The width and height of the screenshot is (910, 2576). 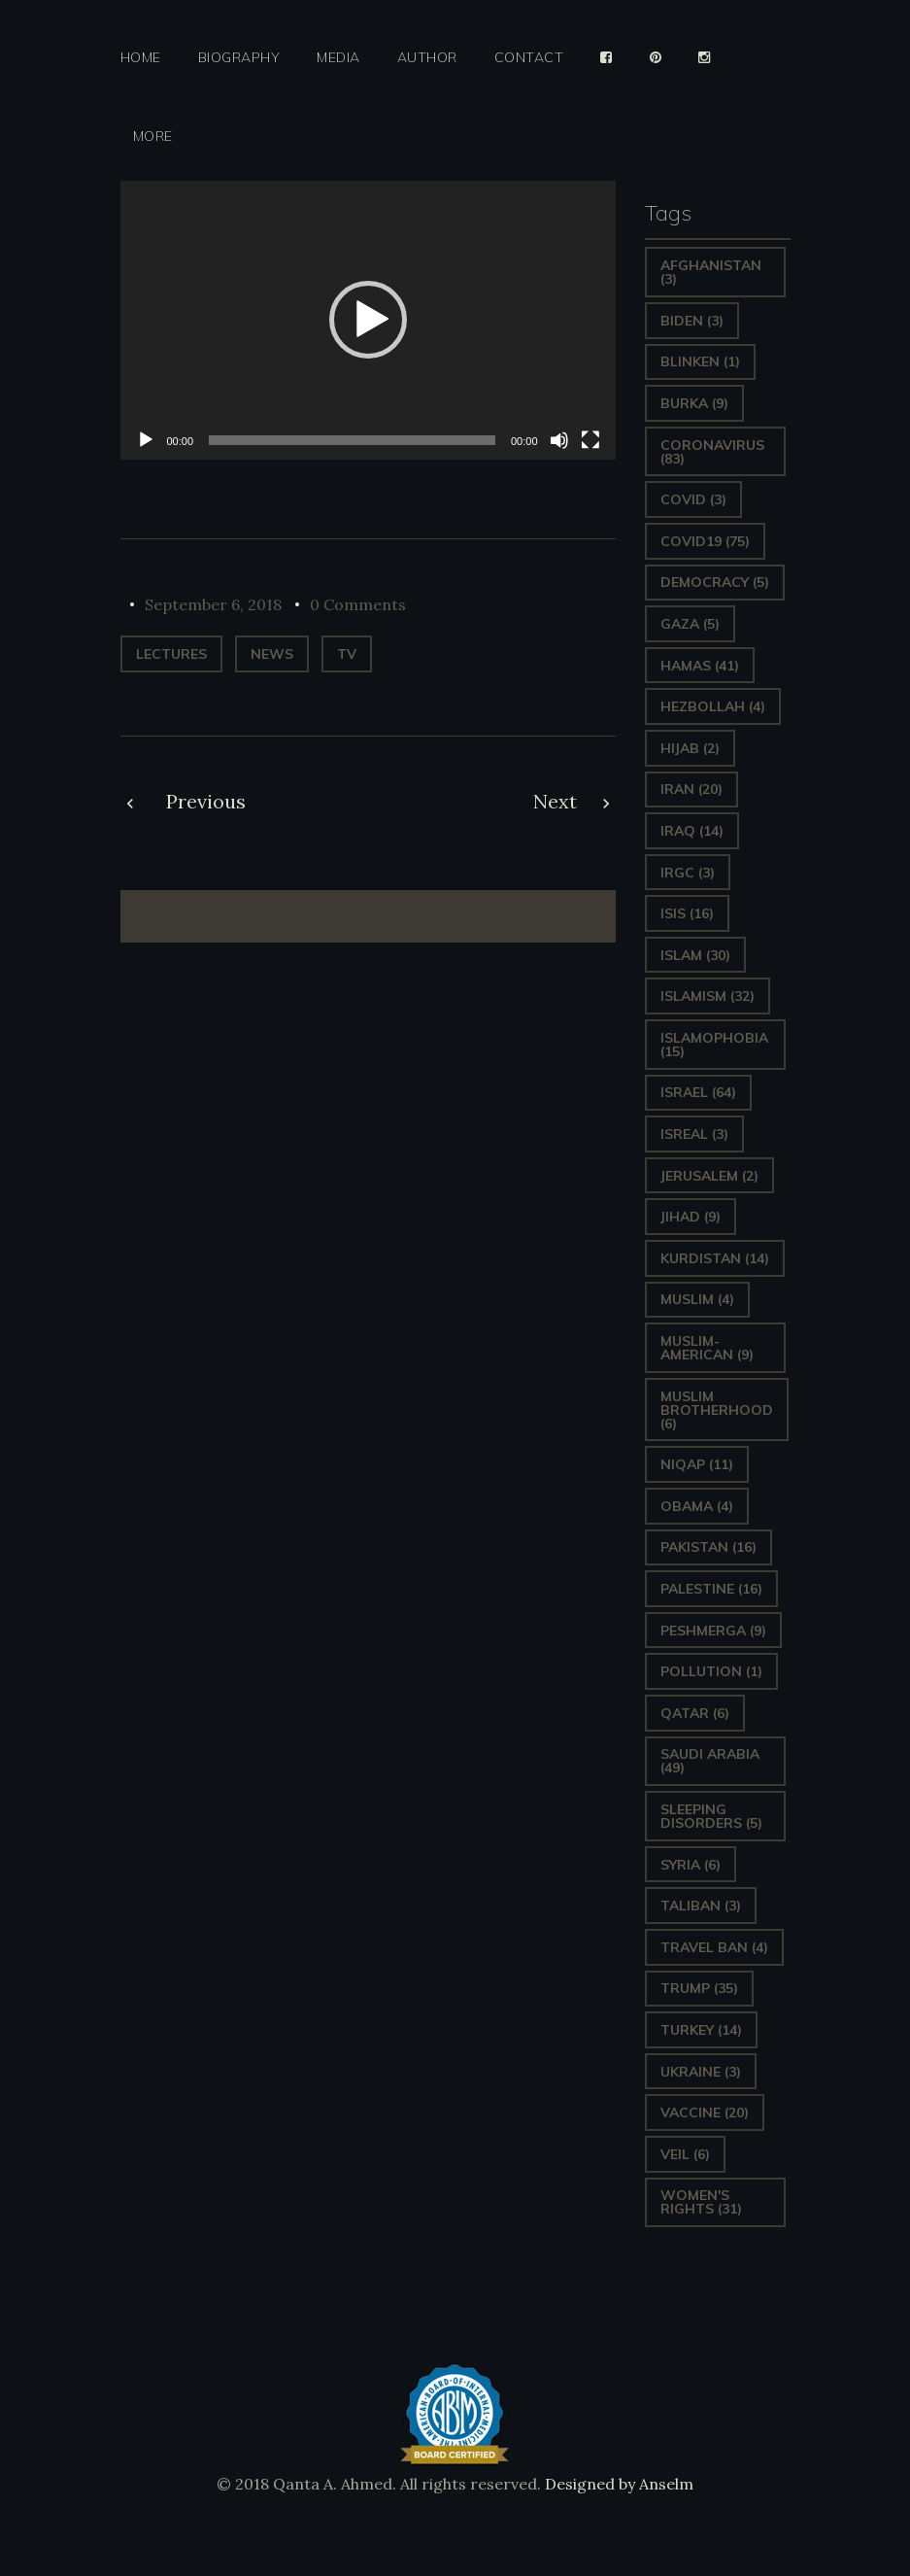 What do you see at coordinates (709, 1176) in the screenshot?
I see `Jerusalem [Jerusalem (2 items)]` at bounding box center [709, 1176].